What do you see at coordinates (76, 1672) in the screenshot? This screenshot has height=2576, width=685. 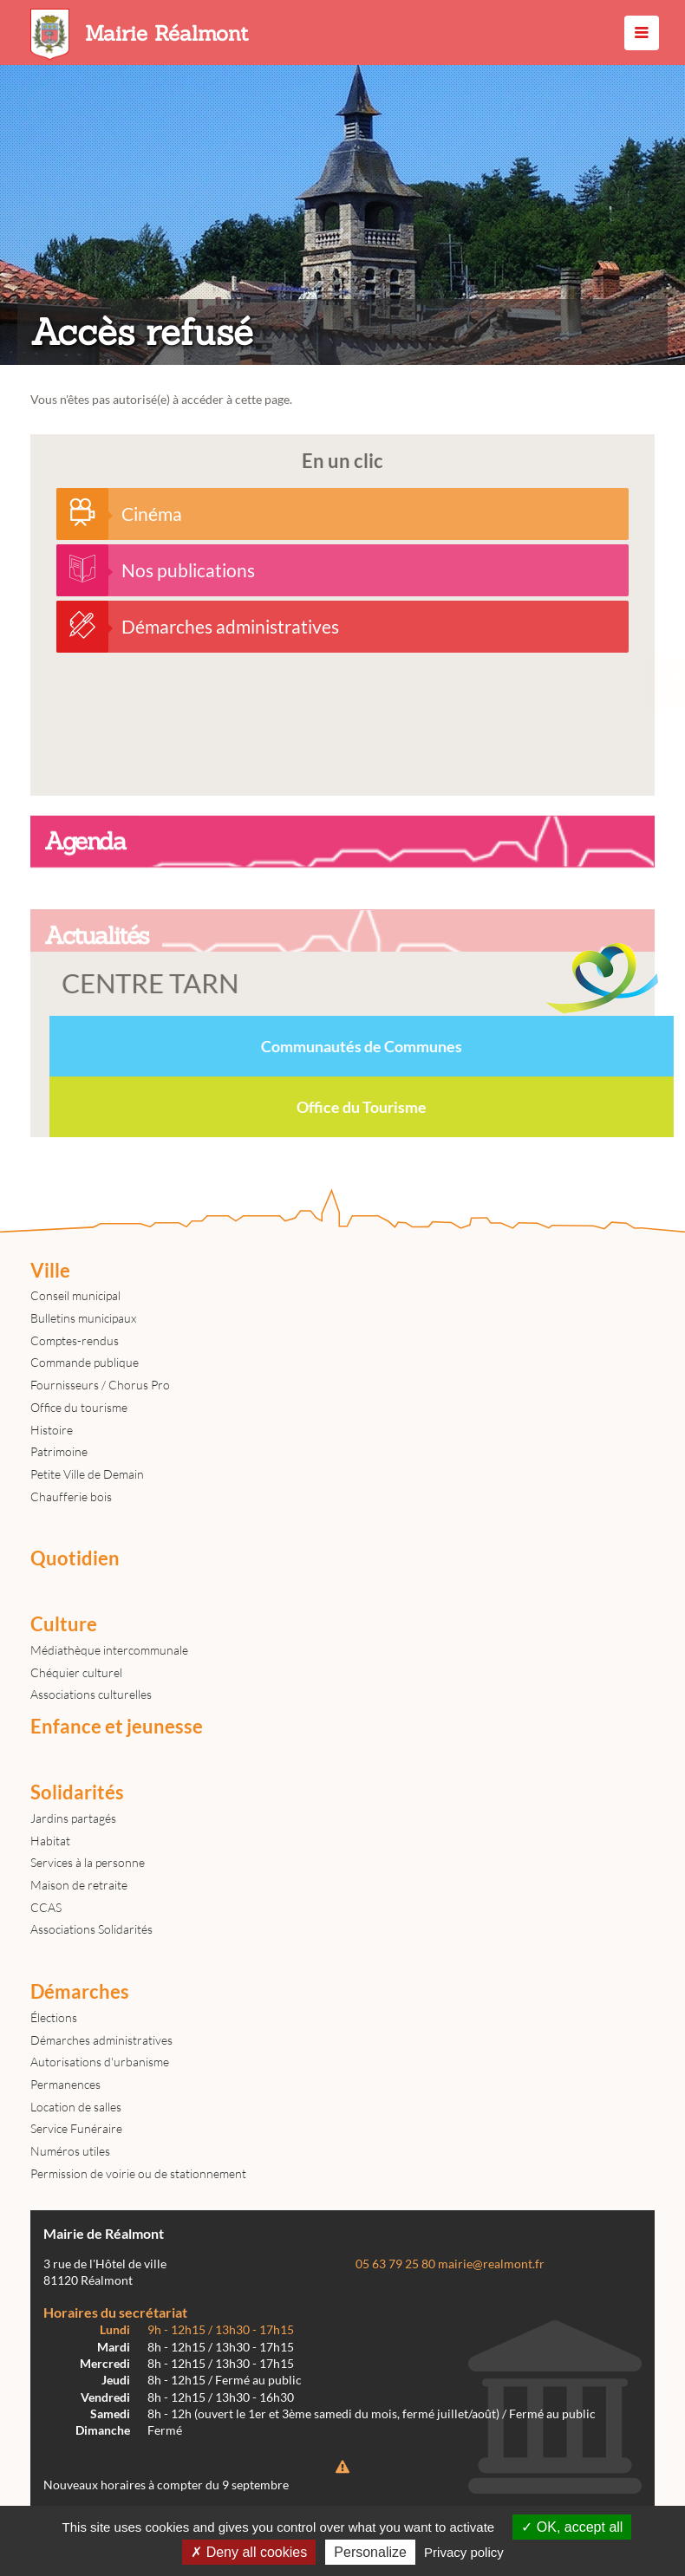 I see `Chéquier culturel` at bounding box center [76, 1672].